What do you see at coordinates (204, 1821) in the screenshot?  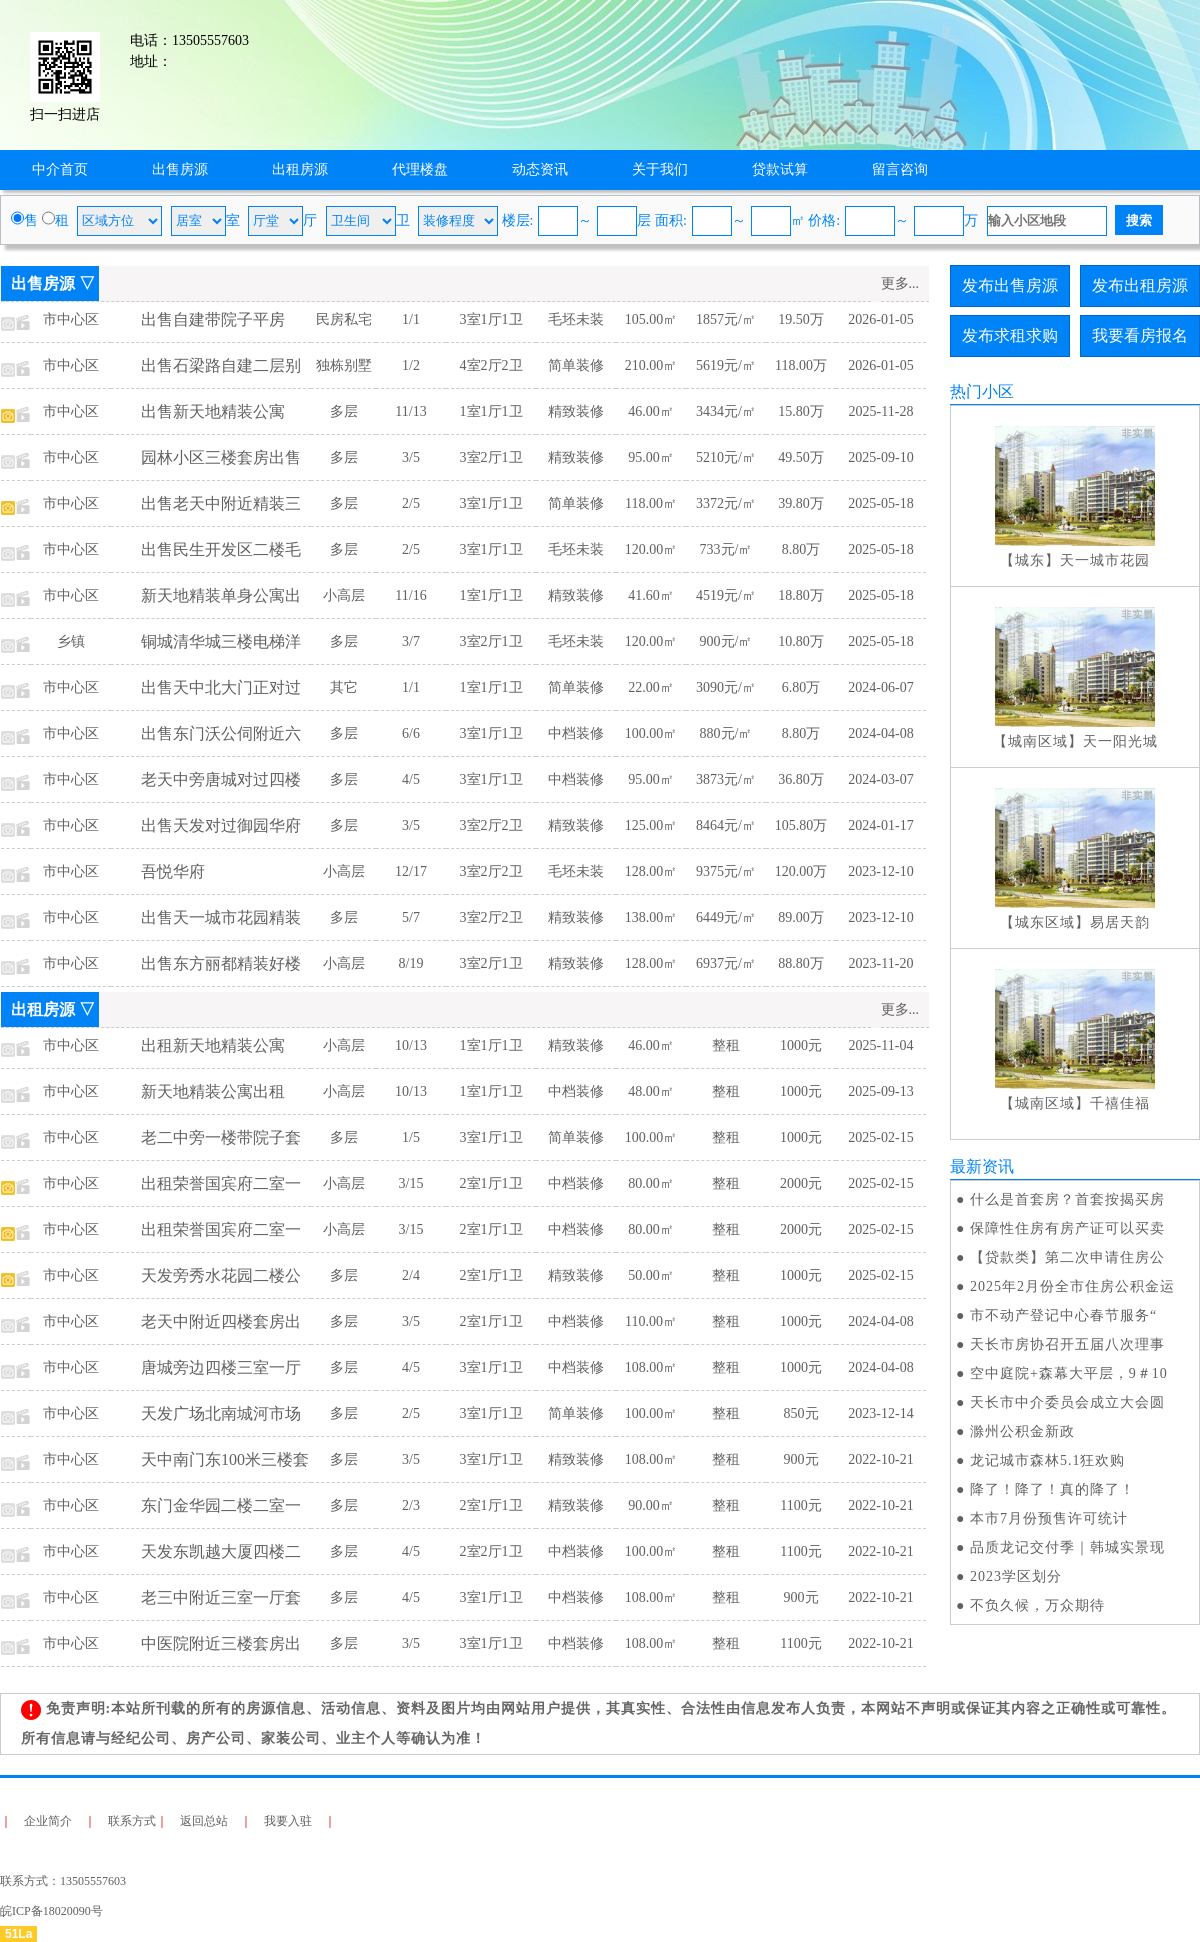 I see `返回总站` at bounding box center [204, 1821].